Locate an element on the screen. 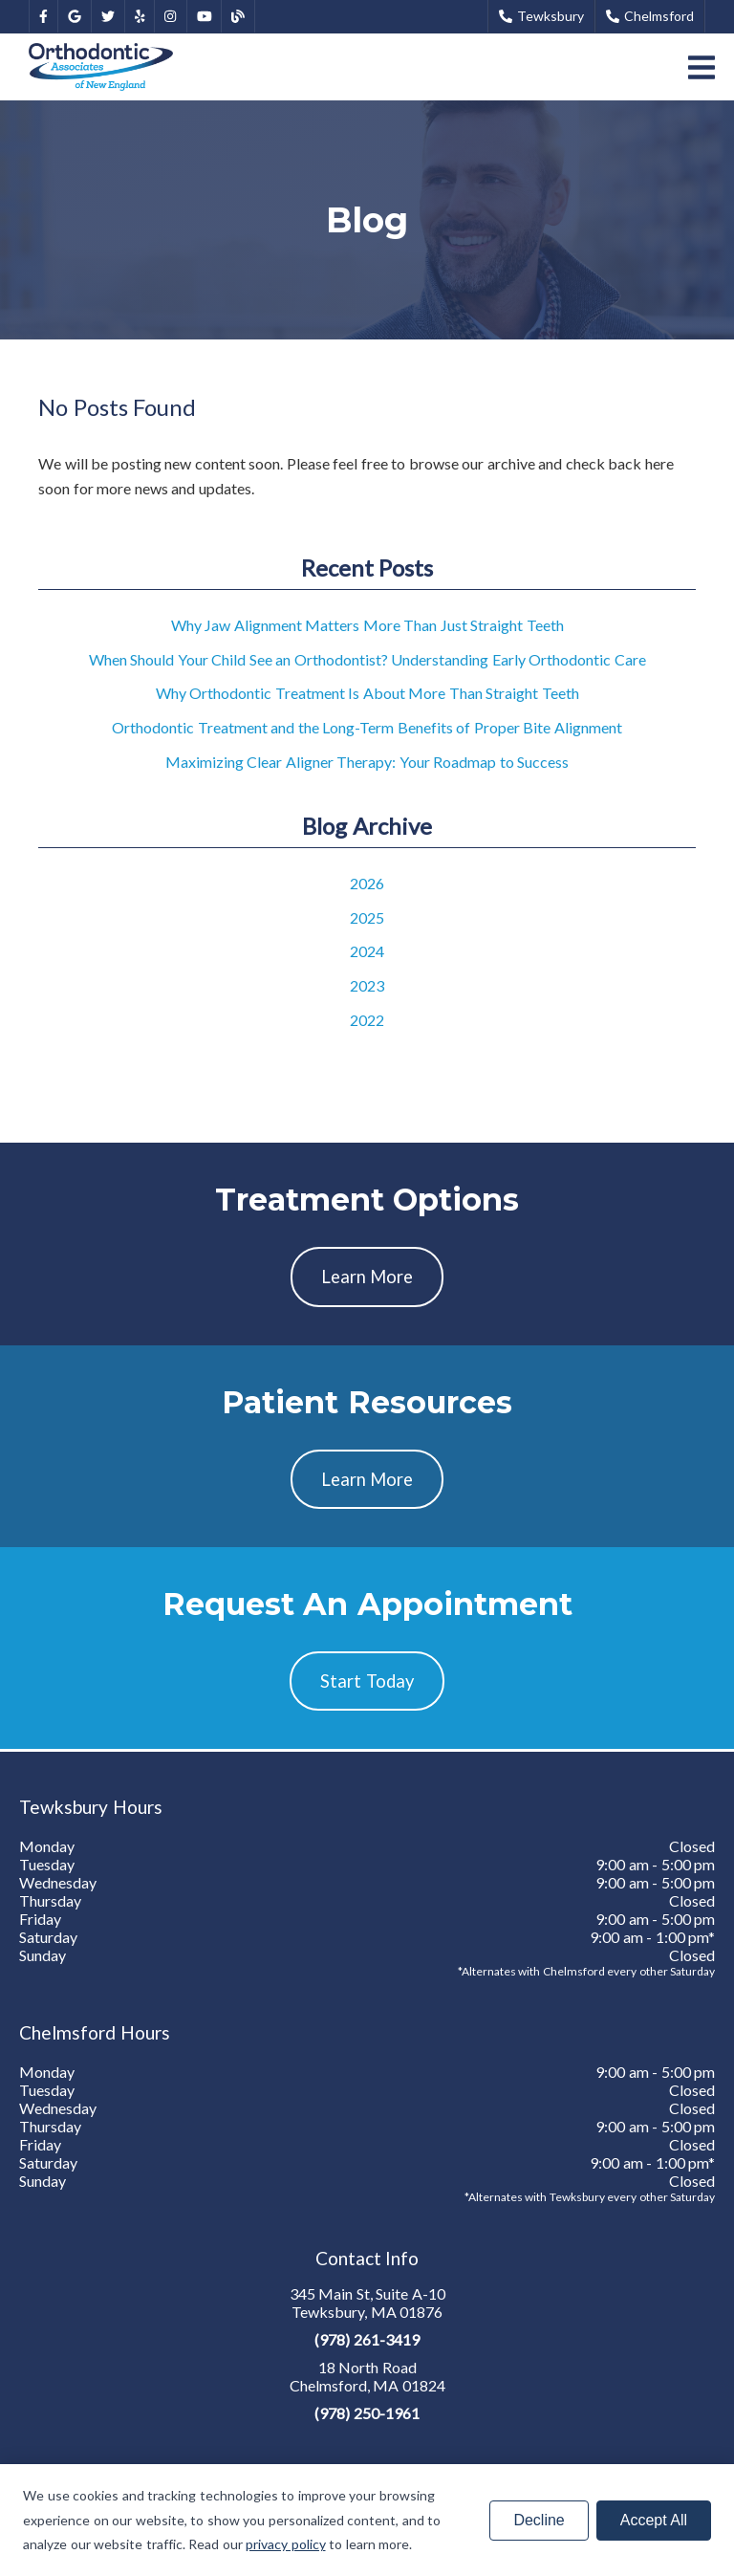 The width and height of the screenshot is (734, 2576). When Should Your Child See an Orthodontist? Understanding Early Orthodontic Care is located at coordinates (367, 659).